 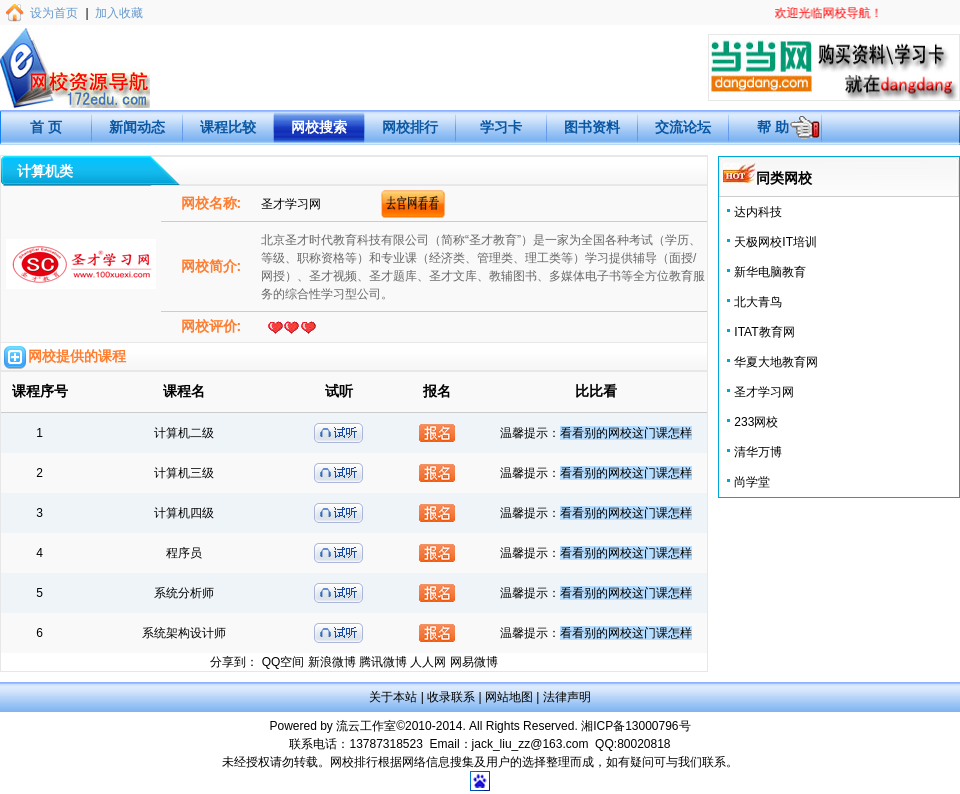 I want to click on 人人网, so click(x=428, y=662).